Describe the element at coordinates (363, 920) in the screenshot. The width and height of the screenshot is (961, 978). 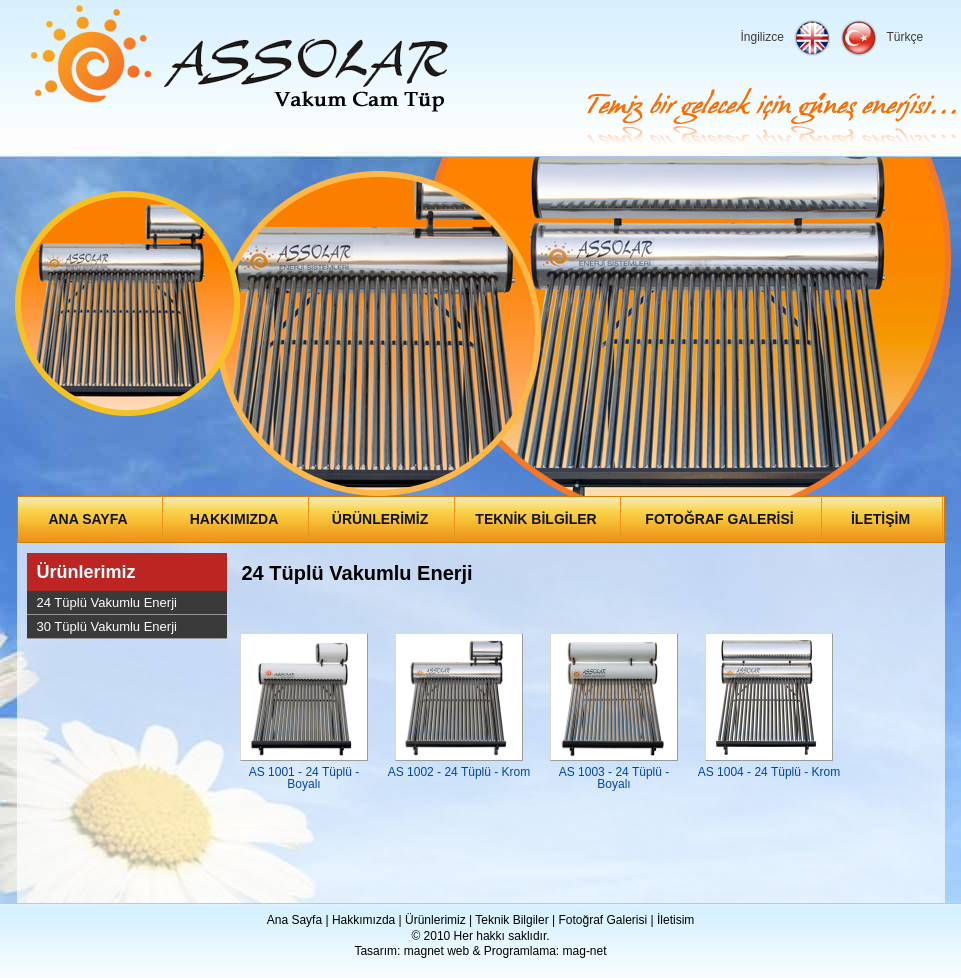
I see `Hakkımızda` at that location.